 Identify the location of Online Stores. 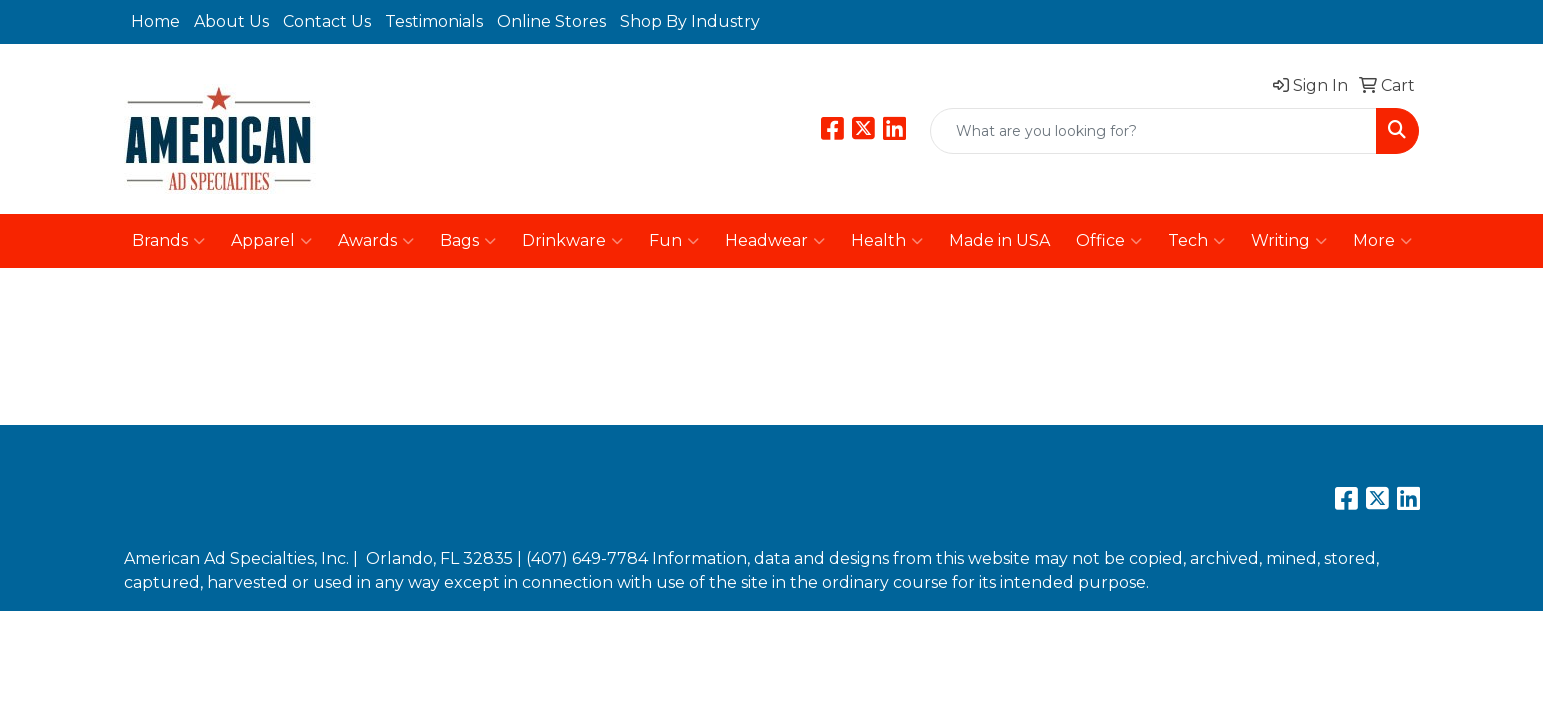
(551, 21).